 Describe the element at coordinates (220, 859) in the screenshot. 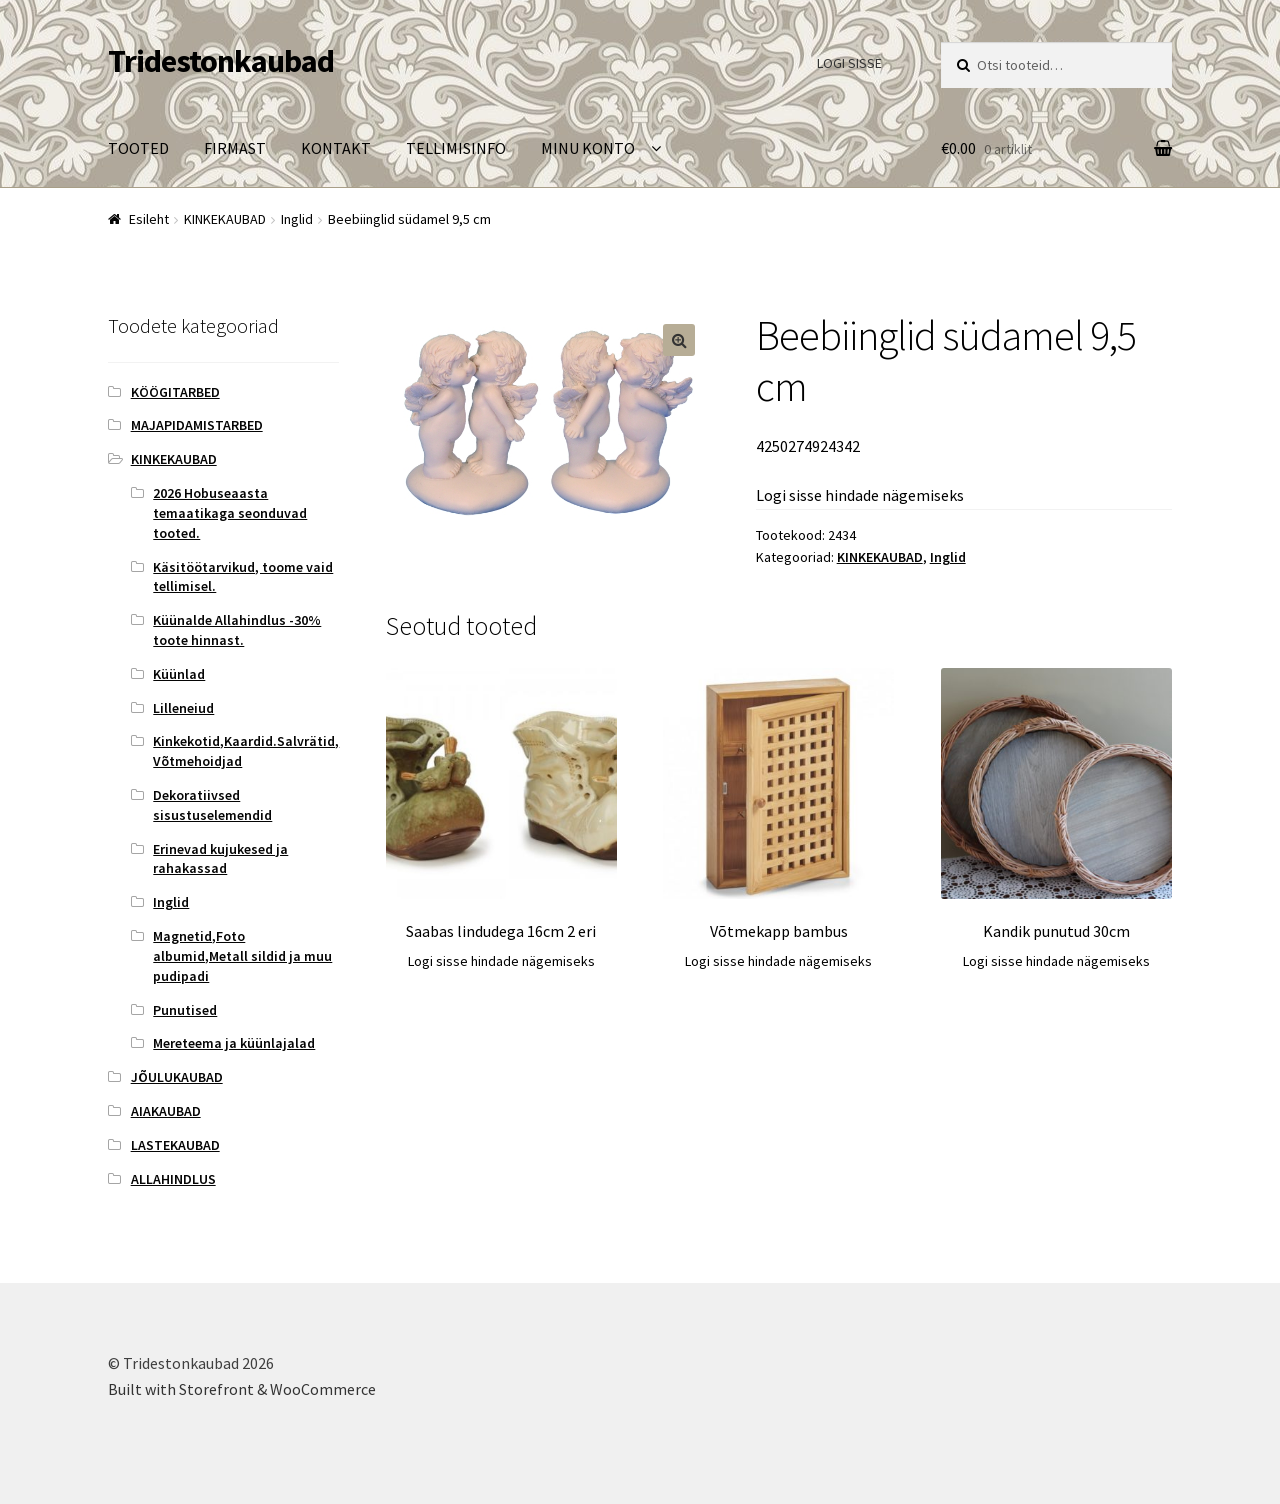

I see `Erinevad kujukesed ja rahakassad` at that location.